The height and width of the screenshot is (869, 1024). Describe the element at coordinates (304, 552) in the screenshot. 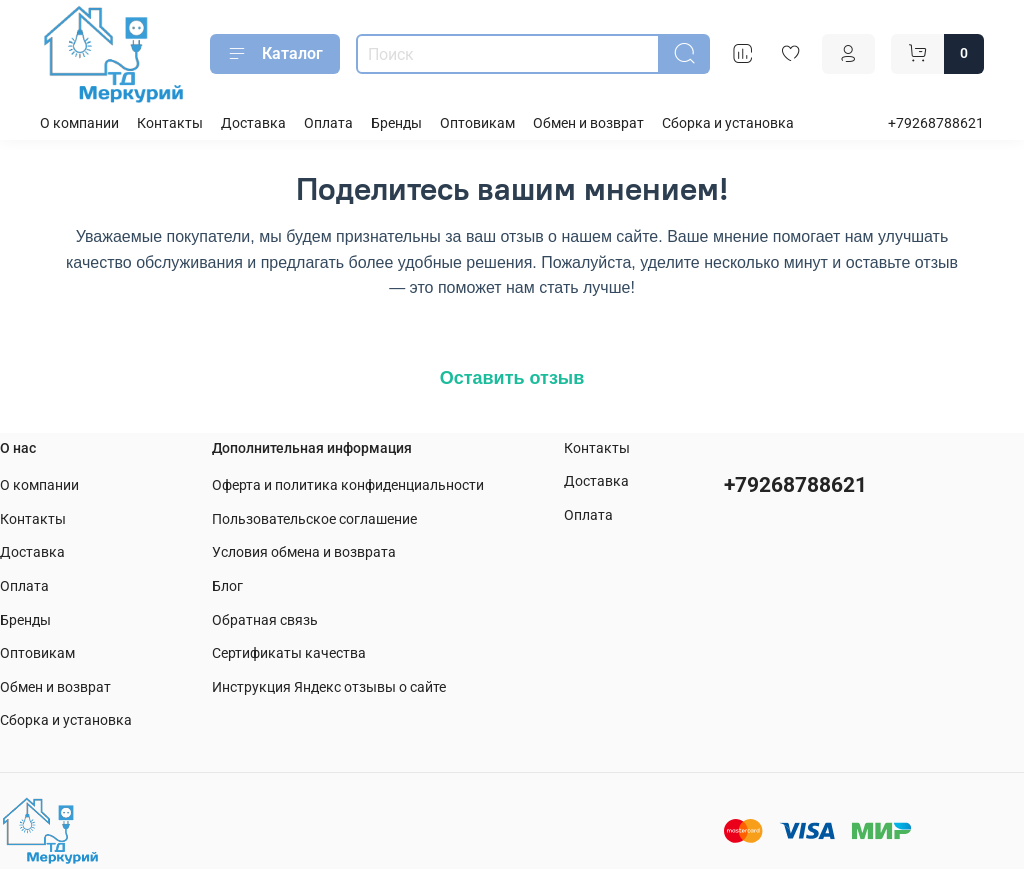

I see `Условия обмена и возврата` at that location.